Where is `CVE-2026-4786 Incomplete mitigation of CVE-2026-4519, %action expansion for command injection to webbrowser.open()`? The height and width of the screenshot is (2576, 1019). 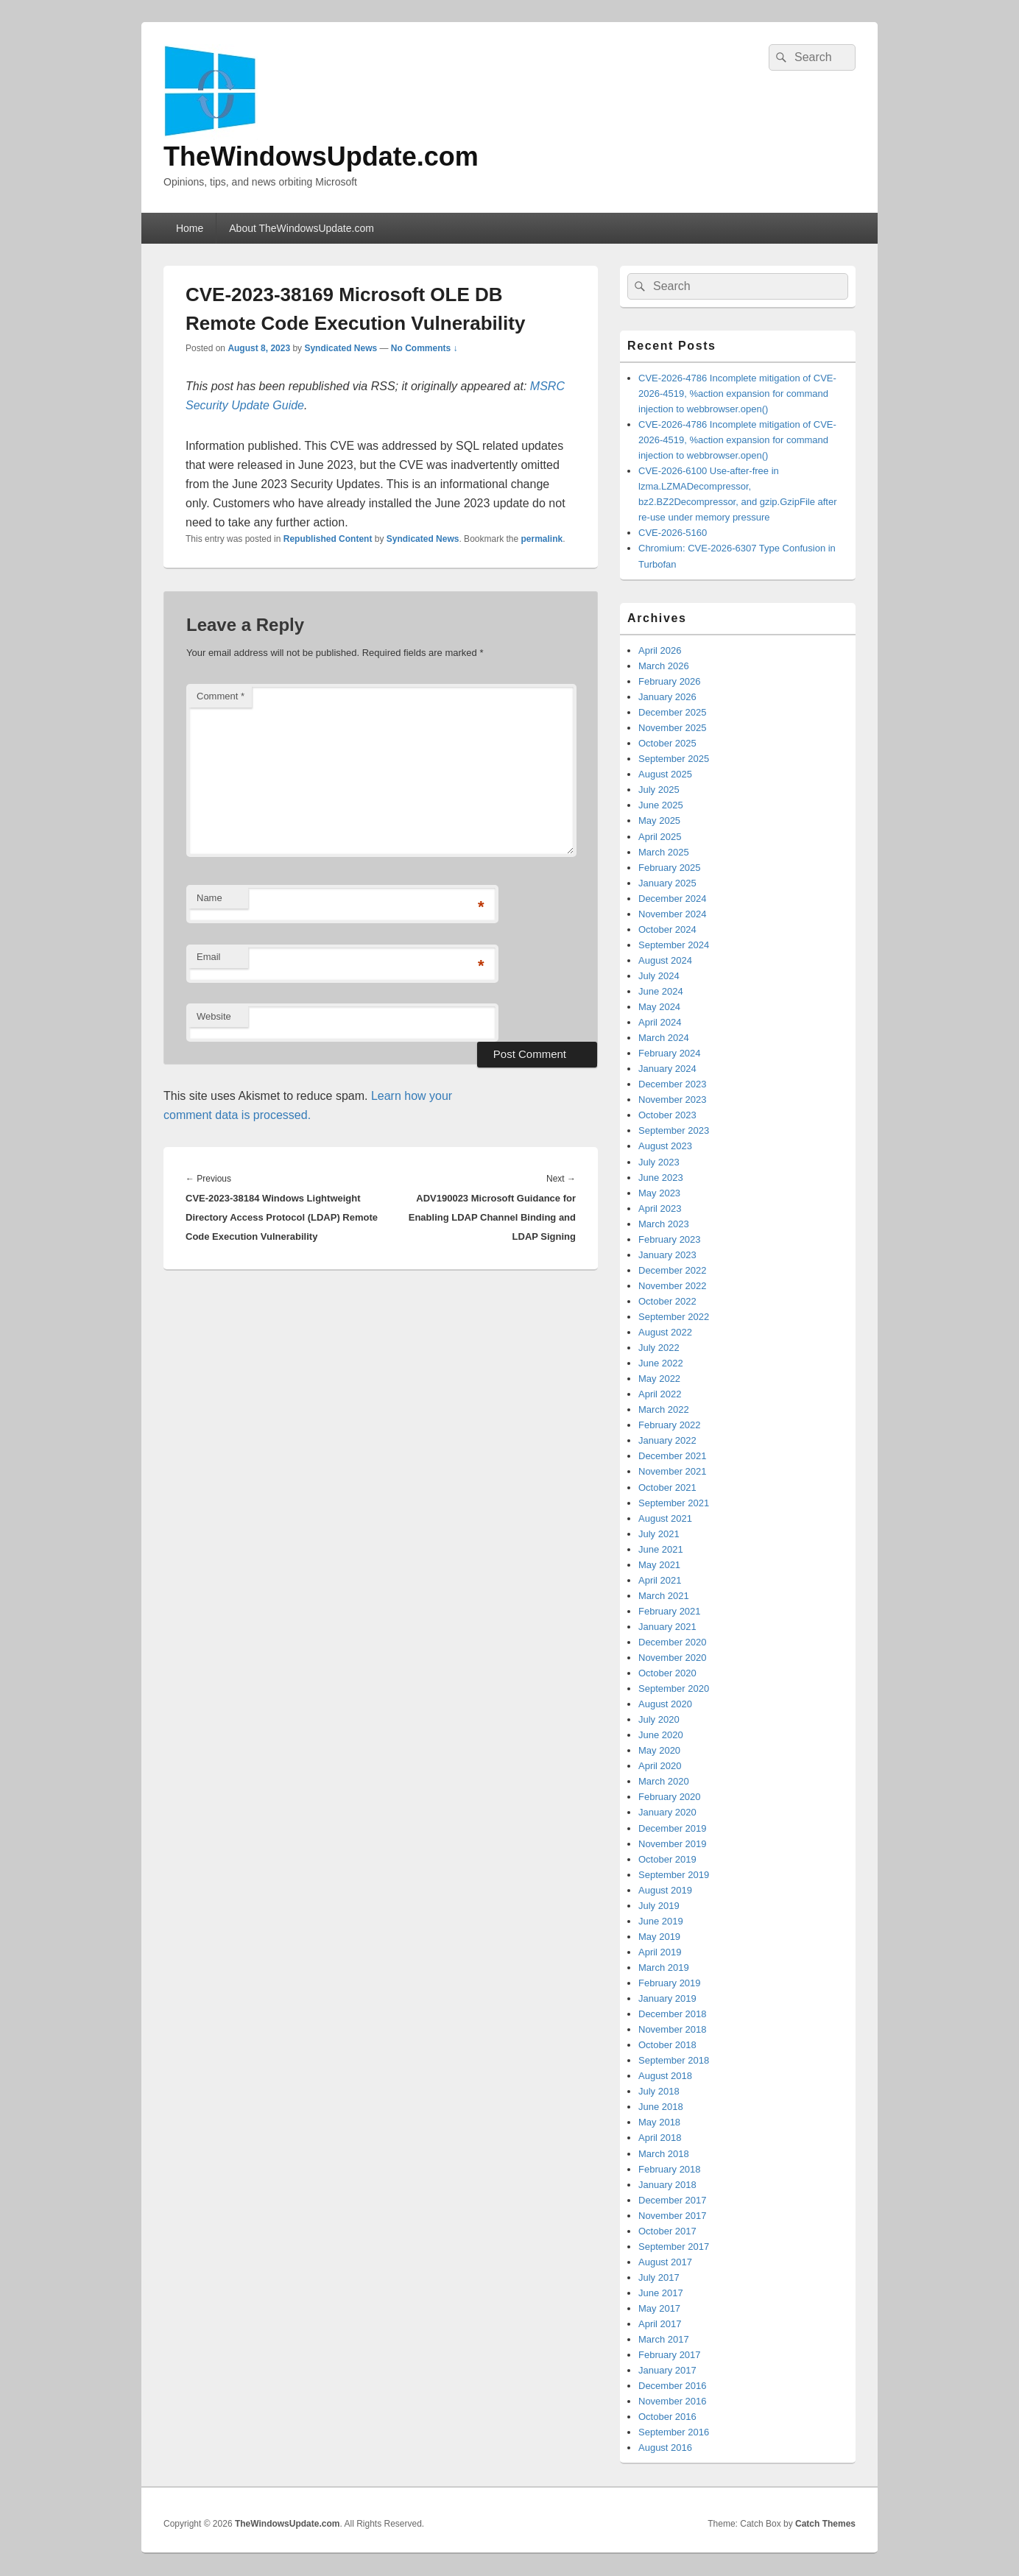 CVE-2026-4786 Incomplete mitigation of CVE-2026-4519, %action expansion for command injection to webbrowser.open() is located at coordinates (737, 393).